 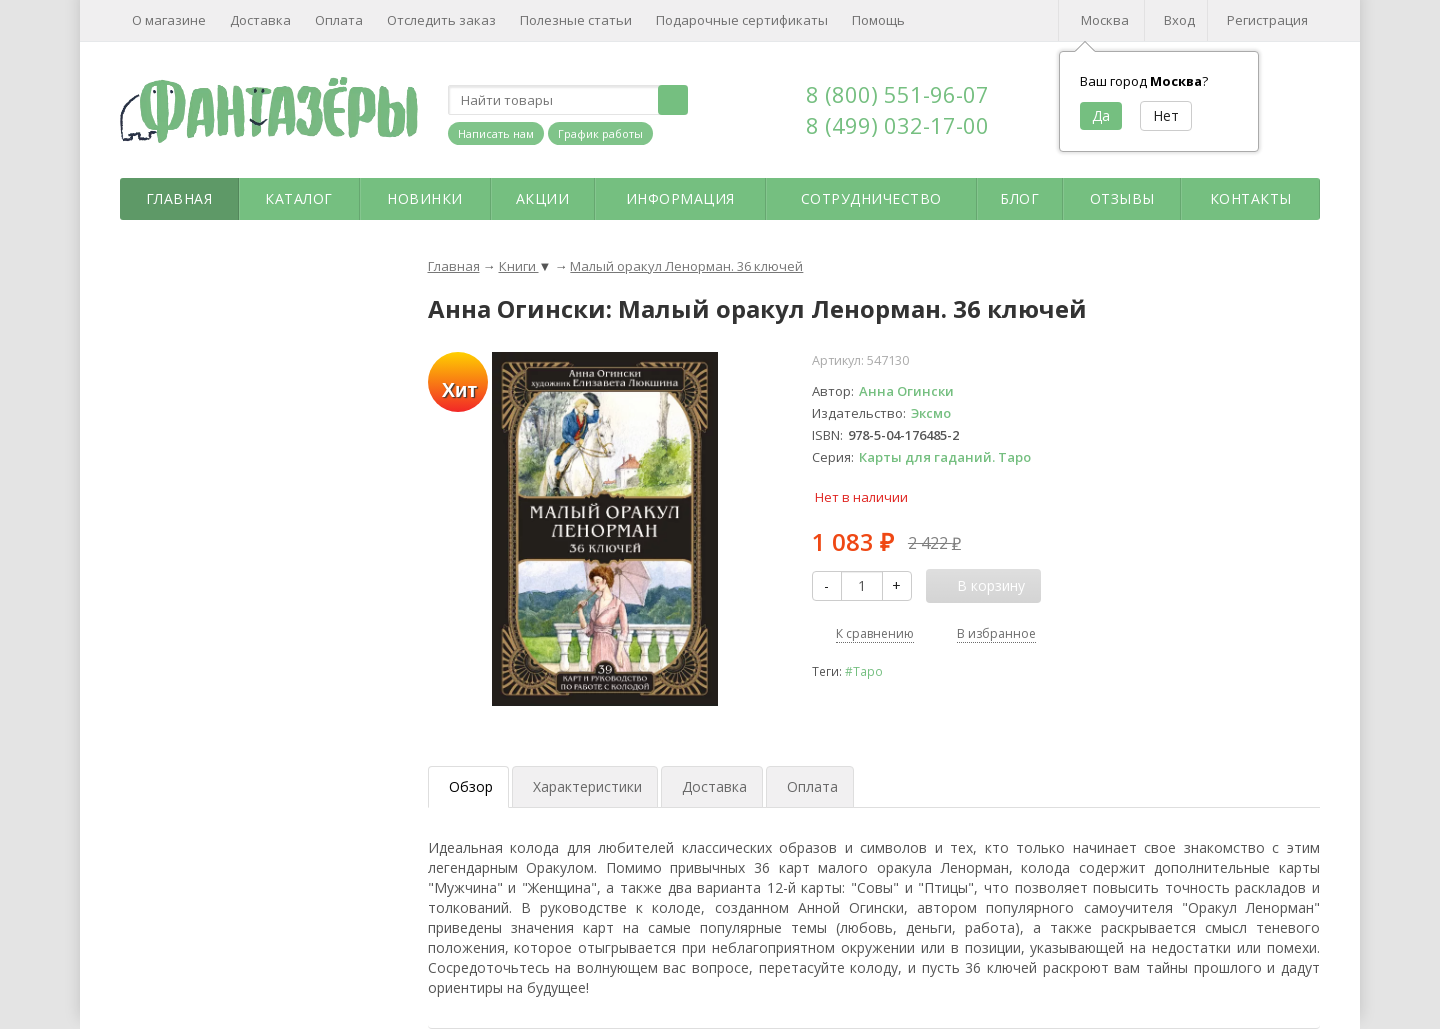 I want to click on 8 (499) 032-17-00, so click(x=897, y=125).